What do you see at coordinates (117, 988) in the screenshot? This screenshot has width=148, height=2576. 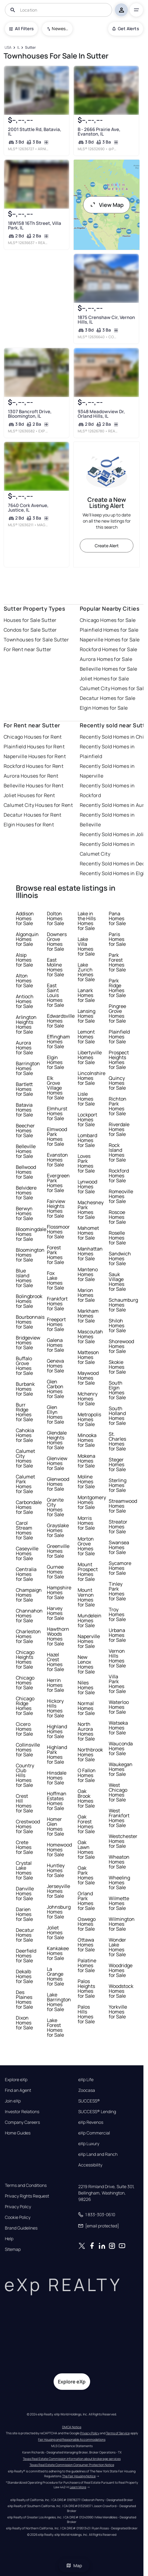 I see `Park Ridge Homes for Sale` at bounding box center [117, 988].